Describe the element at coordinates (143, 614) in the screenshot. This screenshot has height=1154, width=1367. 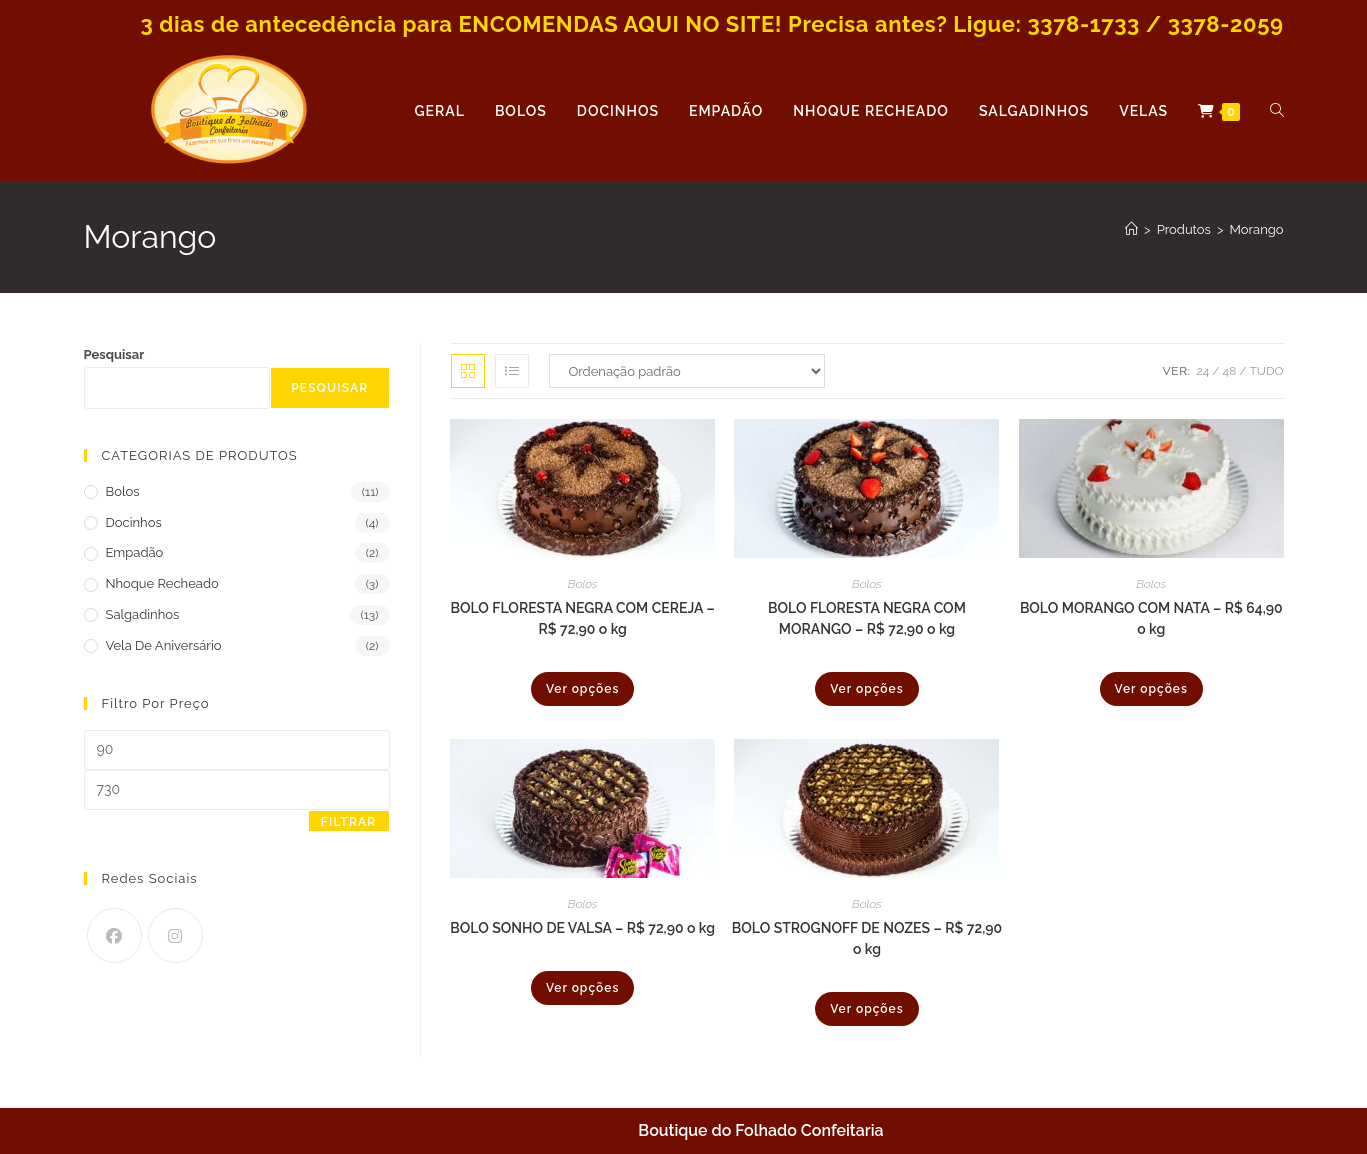
I see `Salgadinhos` at that location.